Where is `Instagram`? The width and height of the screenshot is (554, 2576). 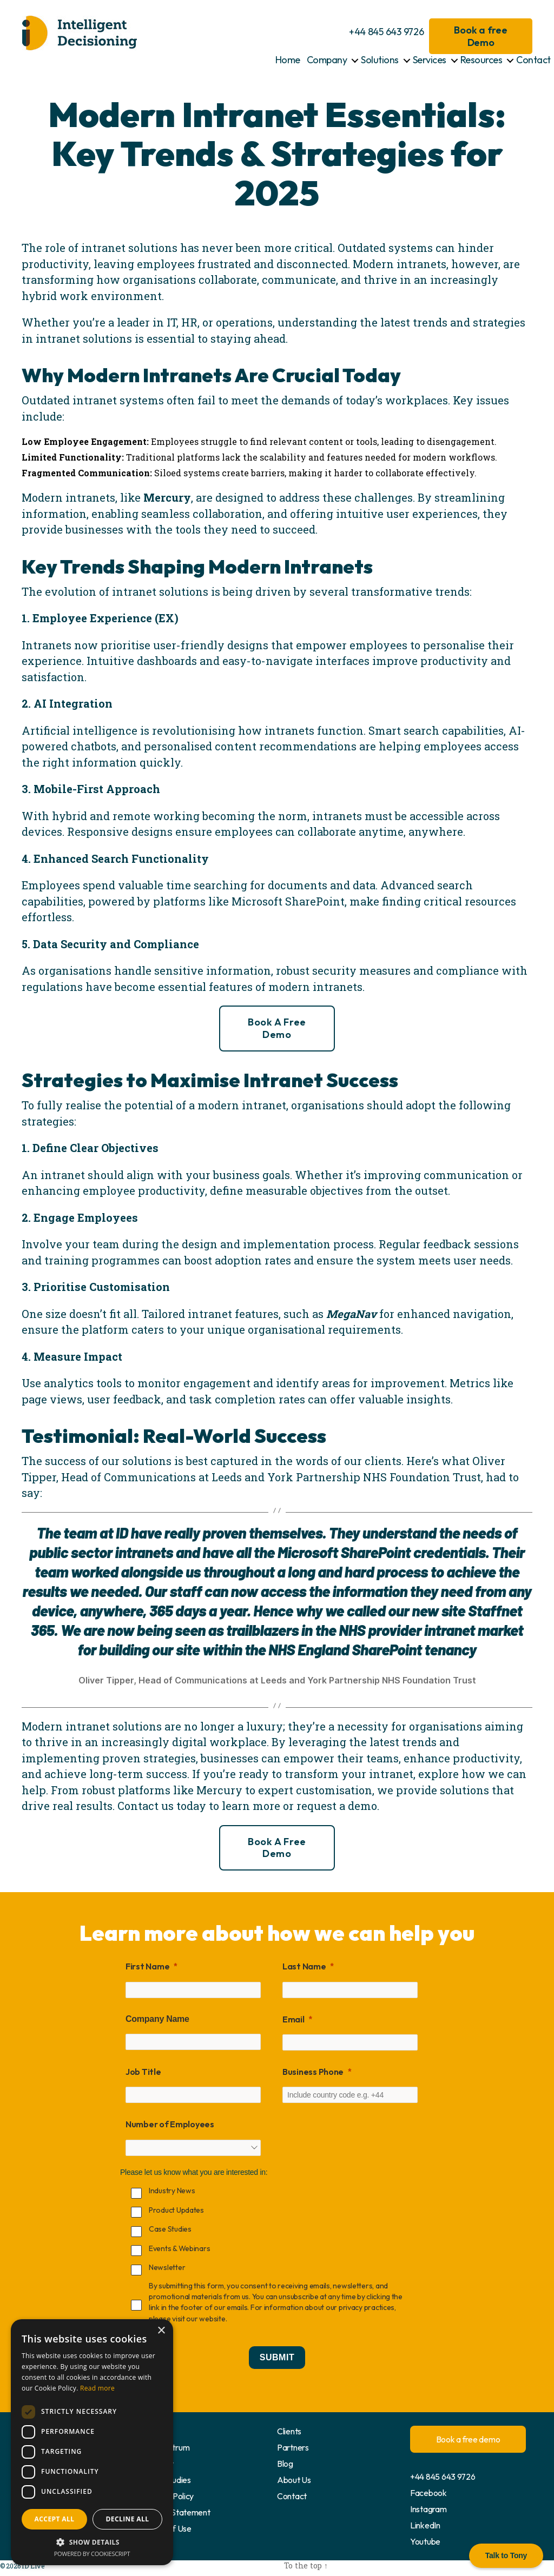
Instagram is located at coordinates (428, 2509).